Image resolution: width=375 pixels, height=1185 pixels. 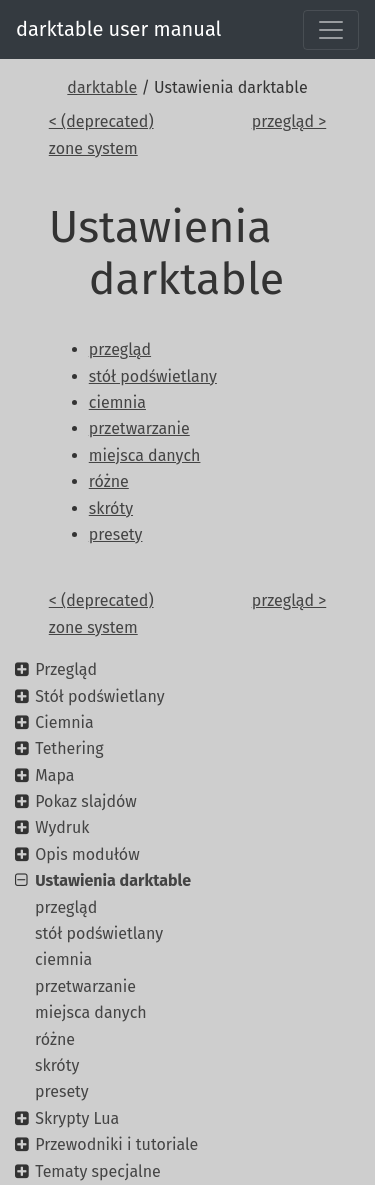 I want to click on Mapa, so click(x=54, y=775).